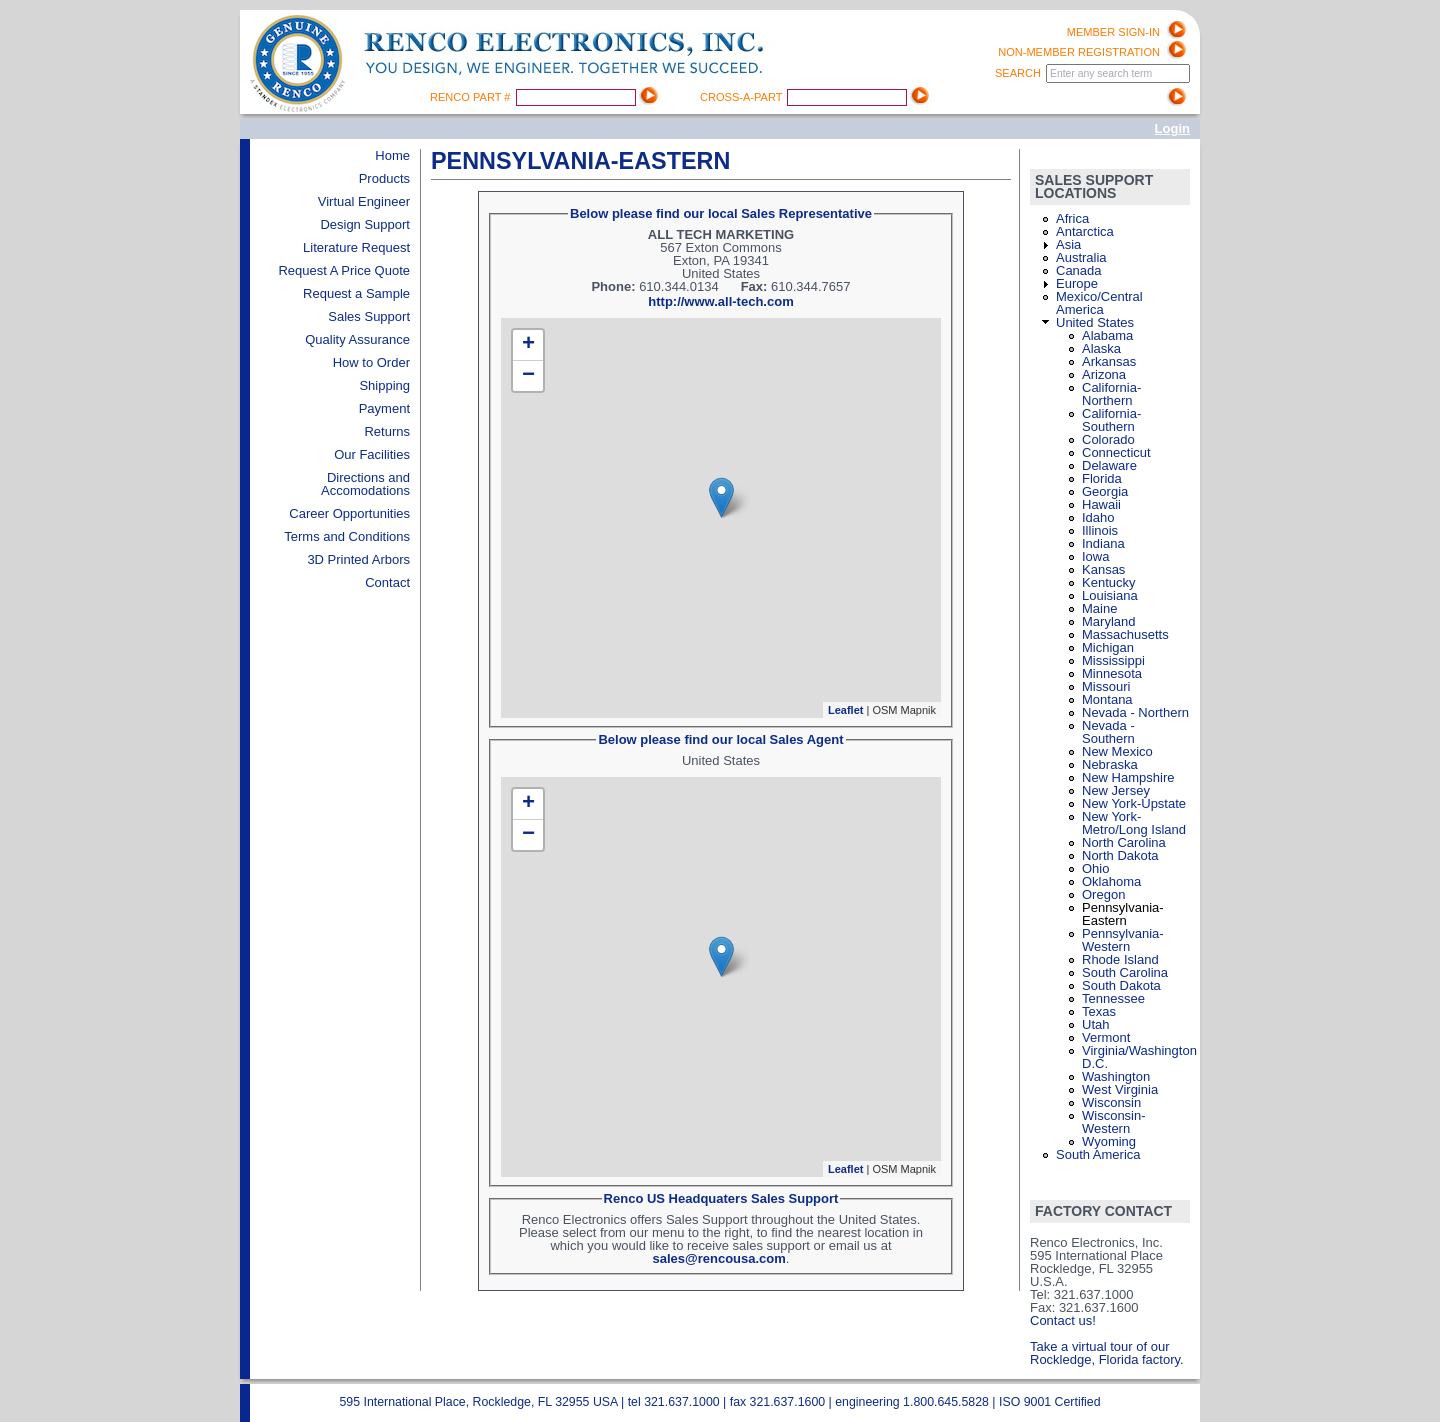 The image size is (1440, 1422). Describe the element at coordinates (1079, 270) in the screenshot. I see `Canada` at that location.